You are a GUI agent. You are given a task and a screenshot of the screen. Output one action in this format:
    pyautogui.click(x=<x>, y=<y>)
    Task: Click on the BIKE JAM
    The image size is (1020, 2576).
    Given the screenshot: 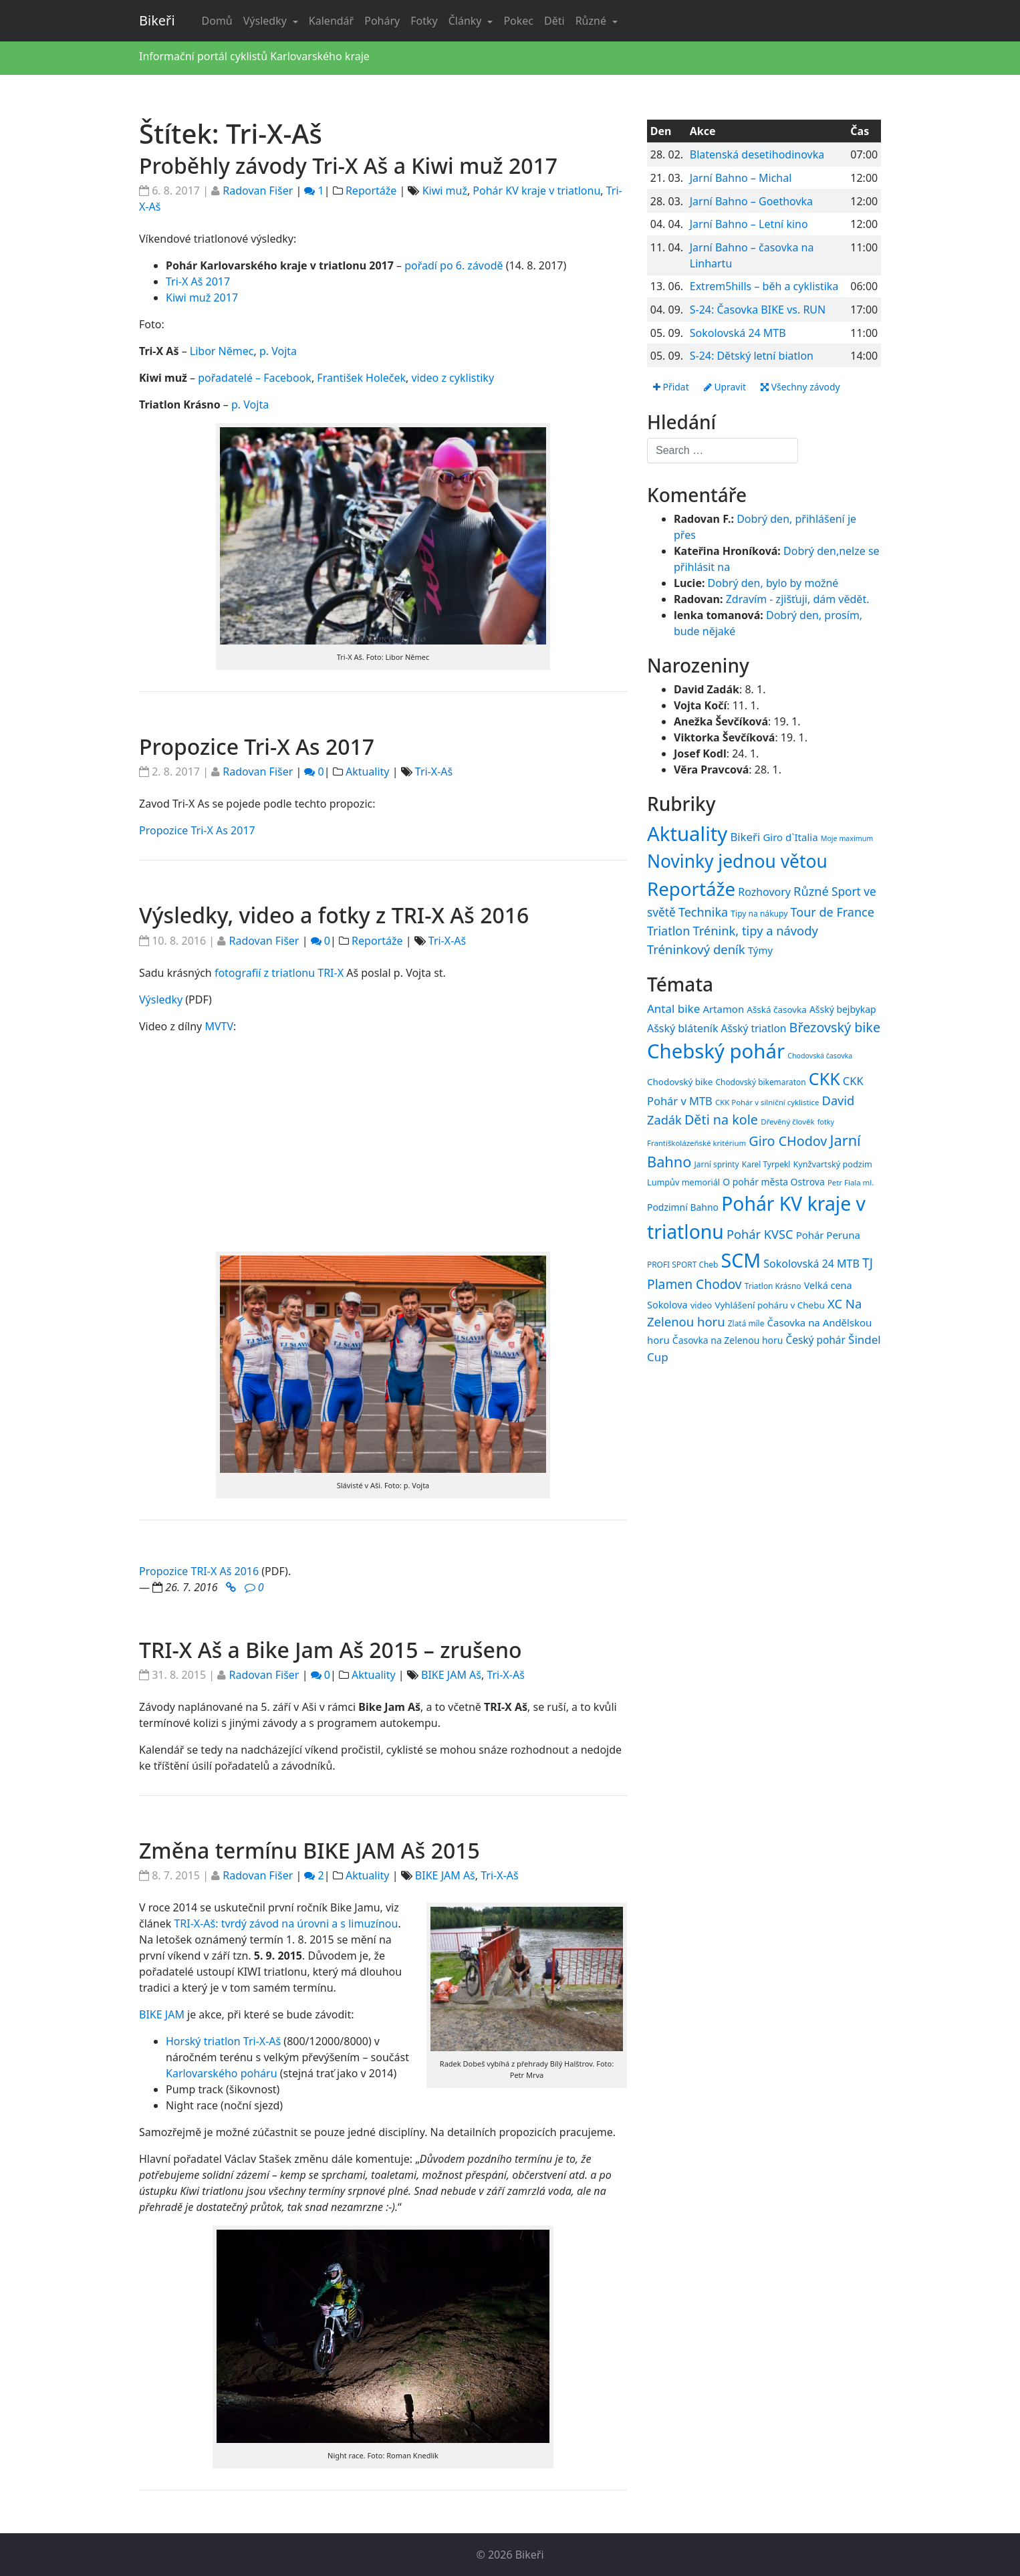 What is the action you would take?
    pyautogui.click(x=161, y=2014)
    